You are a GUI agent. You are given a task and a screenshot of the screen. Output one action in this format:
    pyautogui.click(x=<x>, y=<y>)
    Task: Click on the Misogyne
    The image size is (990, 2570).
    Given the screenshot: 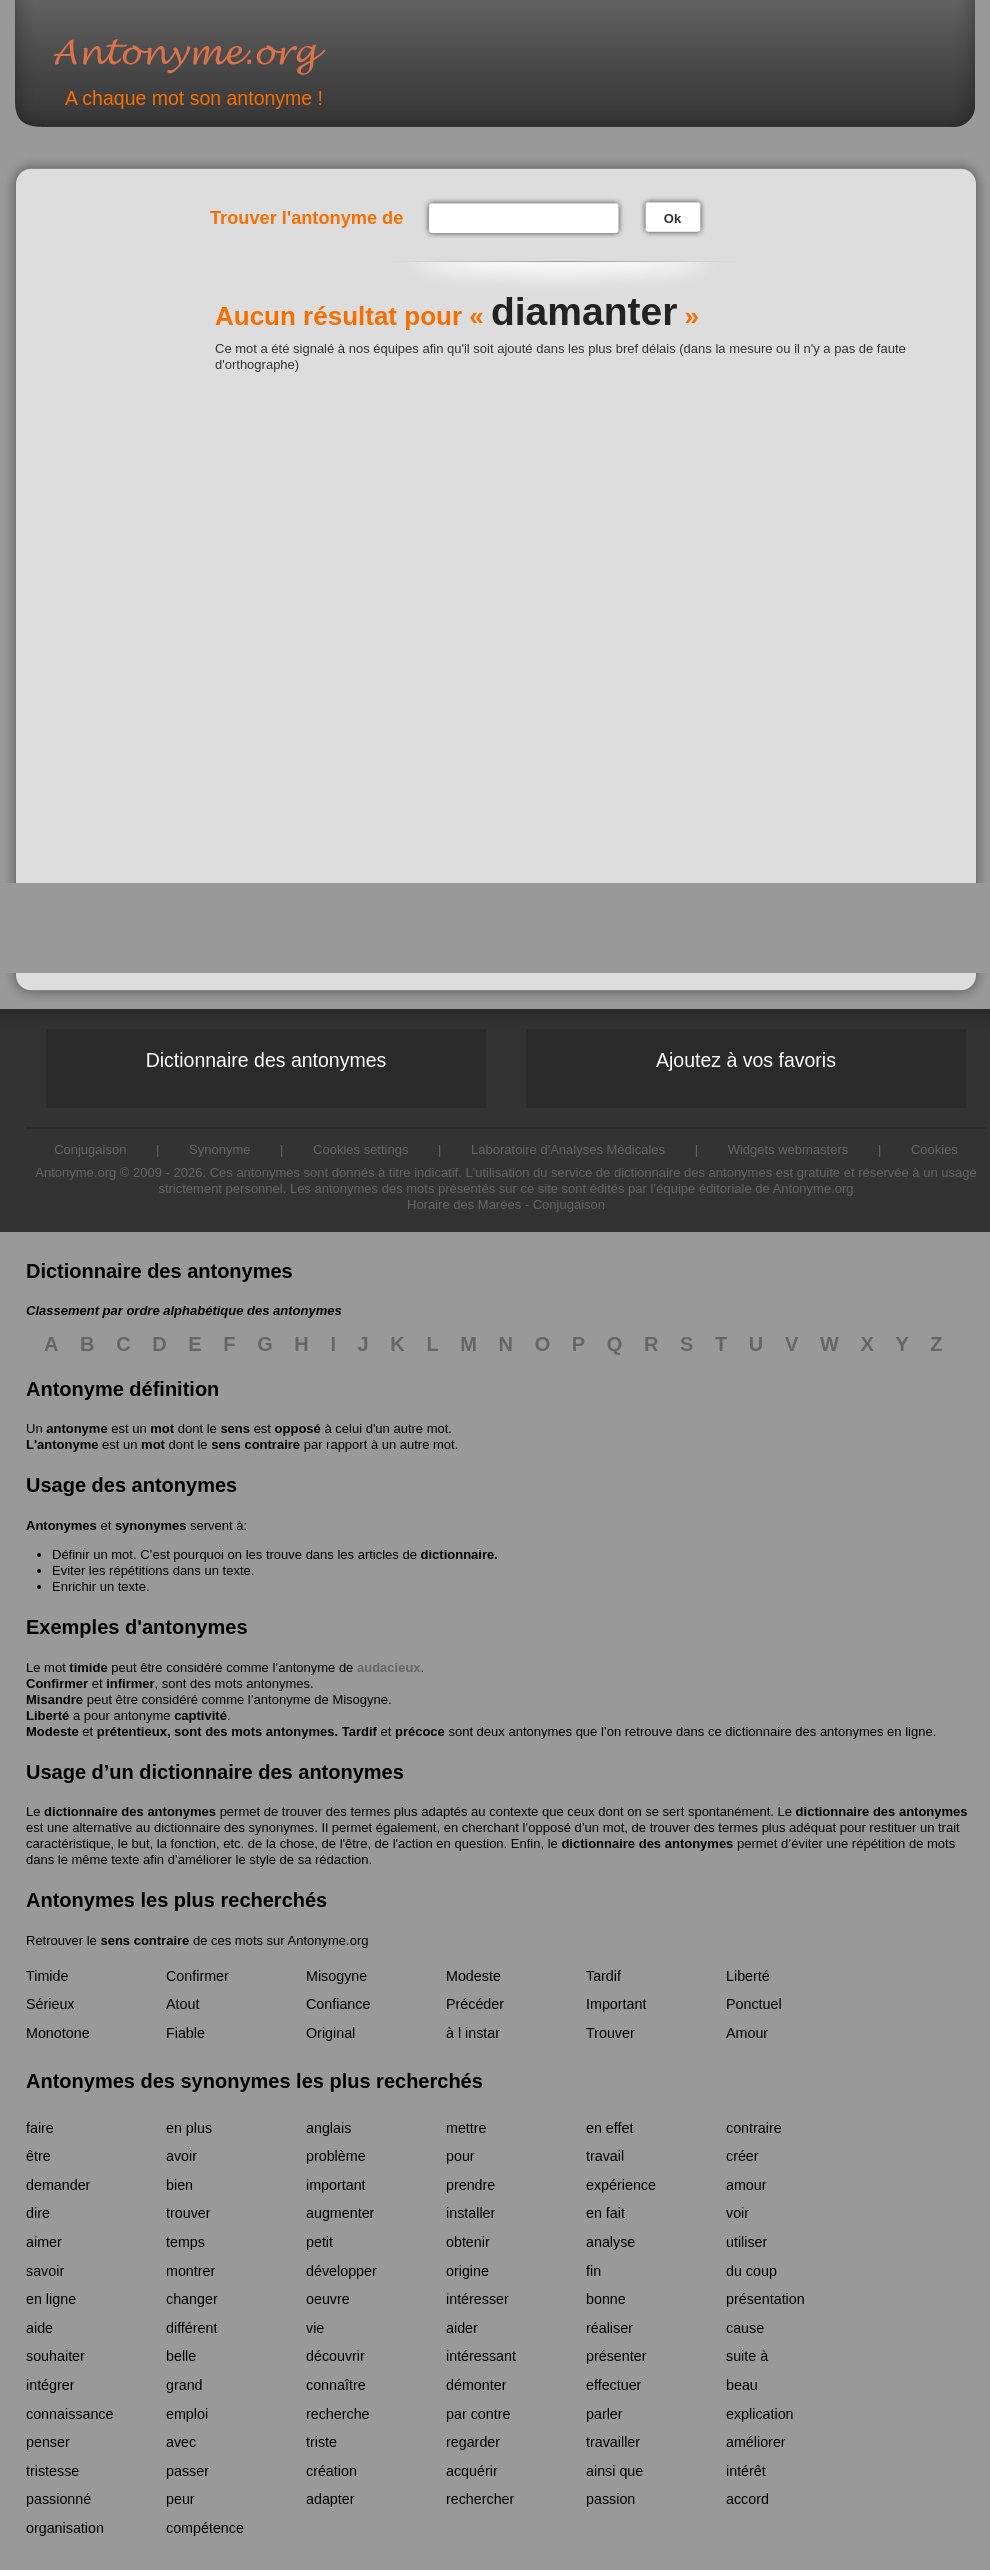 What is the action you would take?
    pyautogui.click(x=360, y=1699)
    